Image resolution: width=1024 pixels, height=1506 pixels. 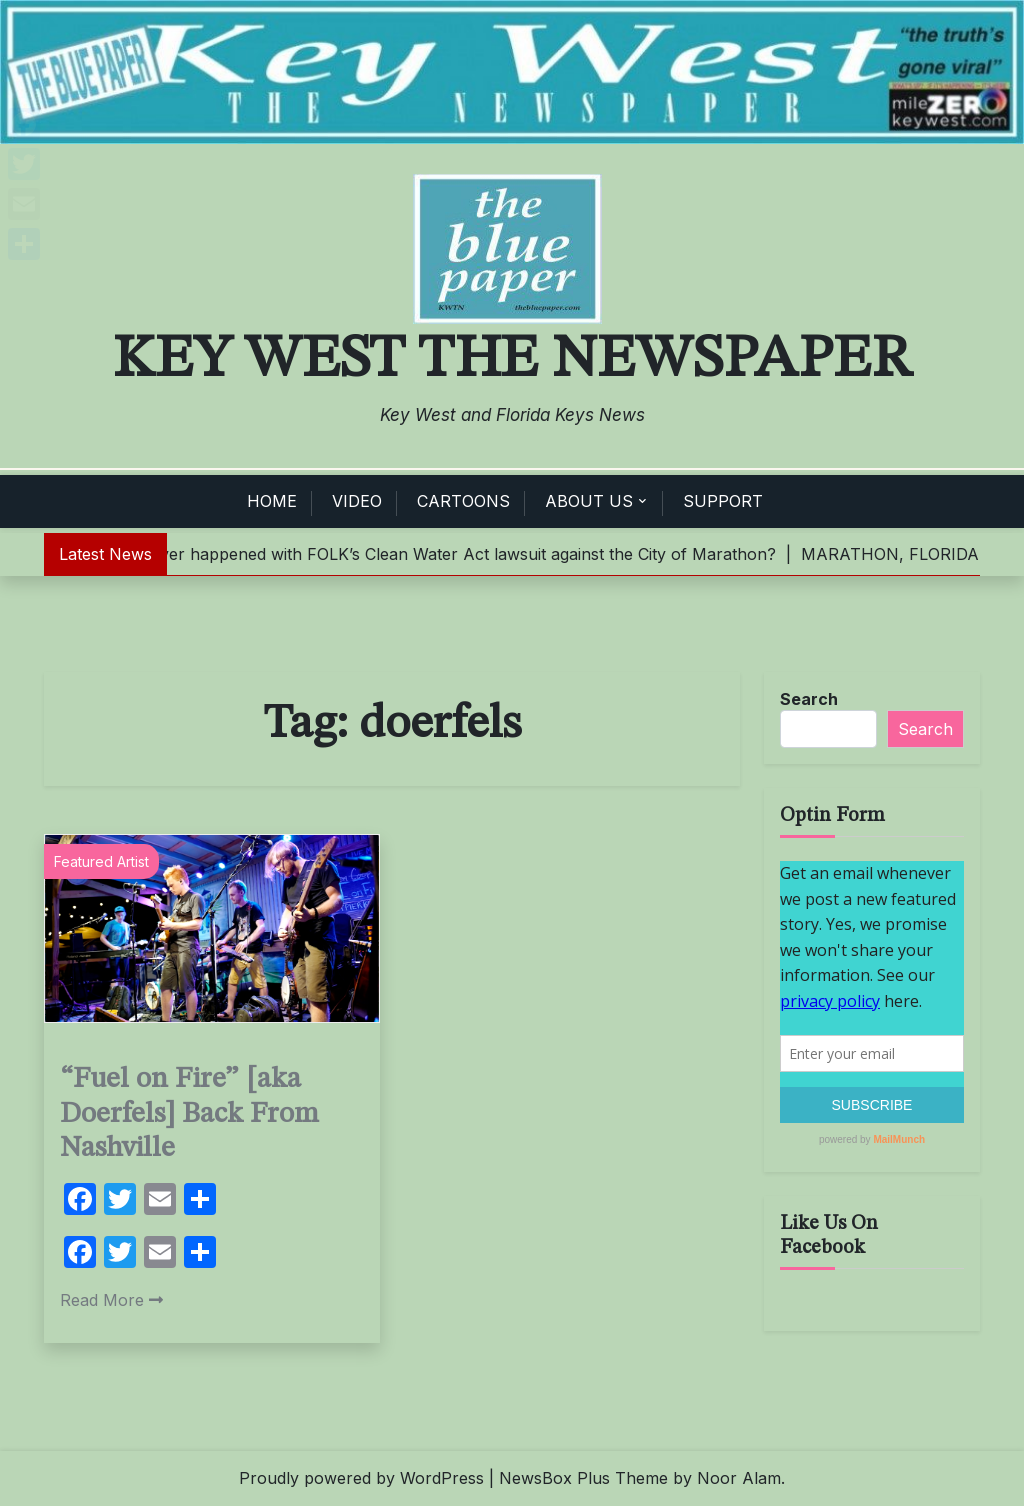 I want to click on Read More, so click(x=111, y=1300).